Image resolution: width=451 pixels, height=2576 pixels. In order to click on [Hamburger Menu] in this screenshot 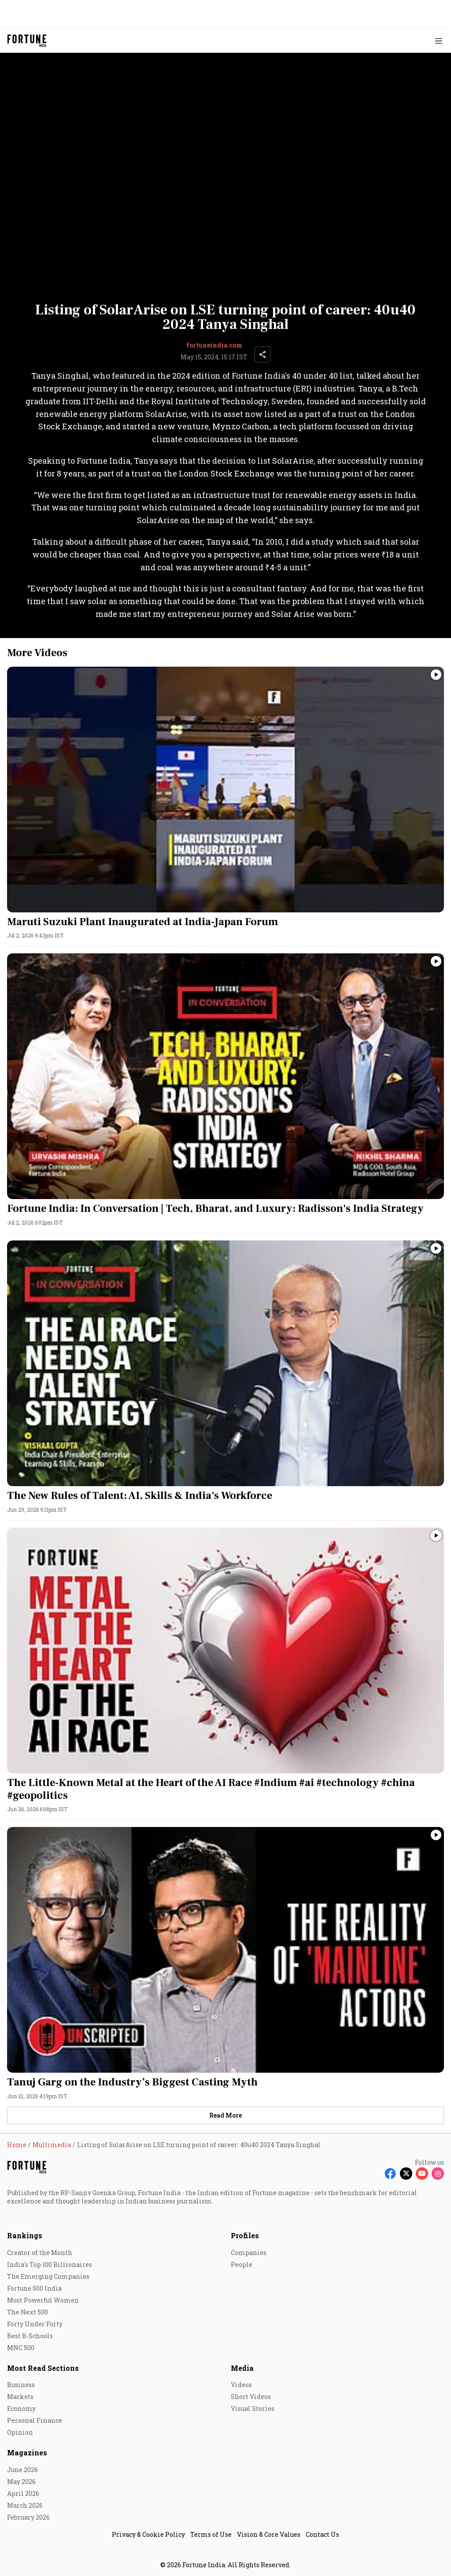, I will do `click(438, 40)`.